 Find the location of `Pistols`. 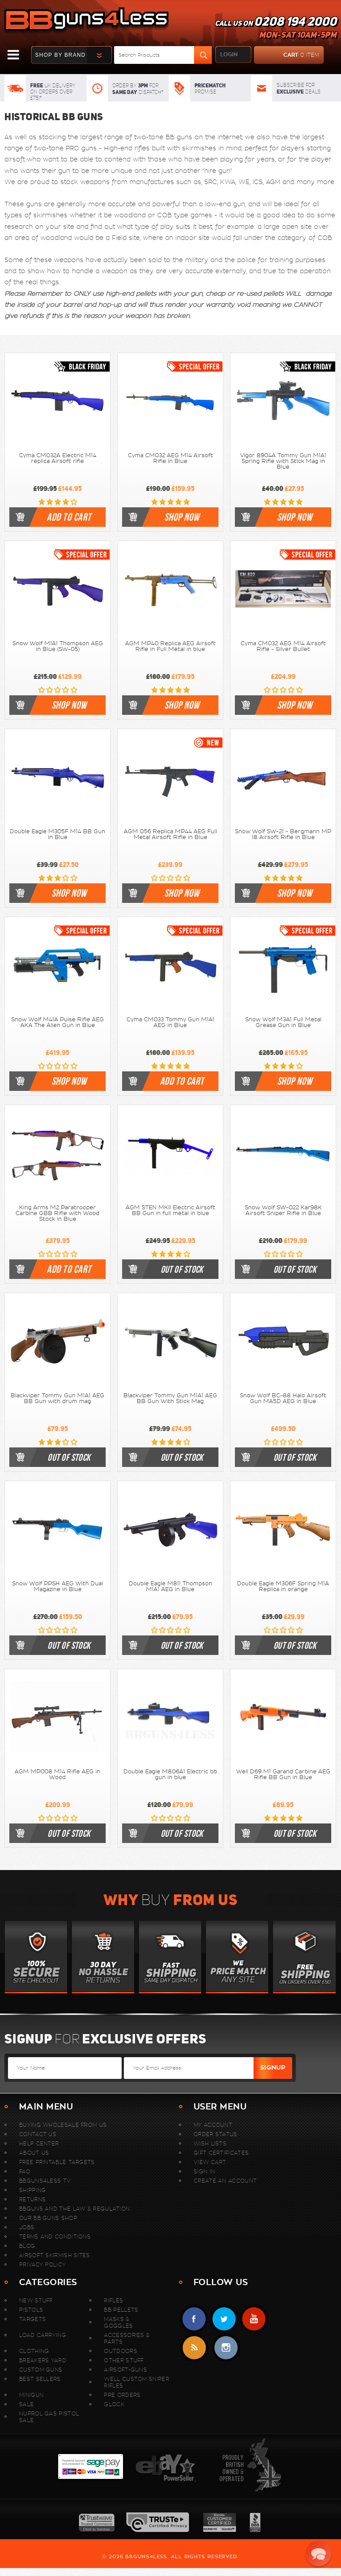

Pistols is located at coordinates (31, 2309).